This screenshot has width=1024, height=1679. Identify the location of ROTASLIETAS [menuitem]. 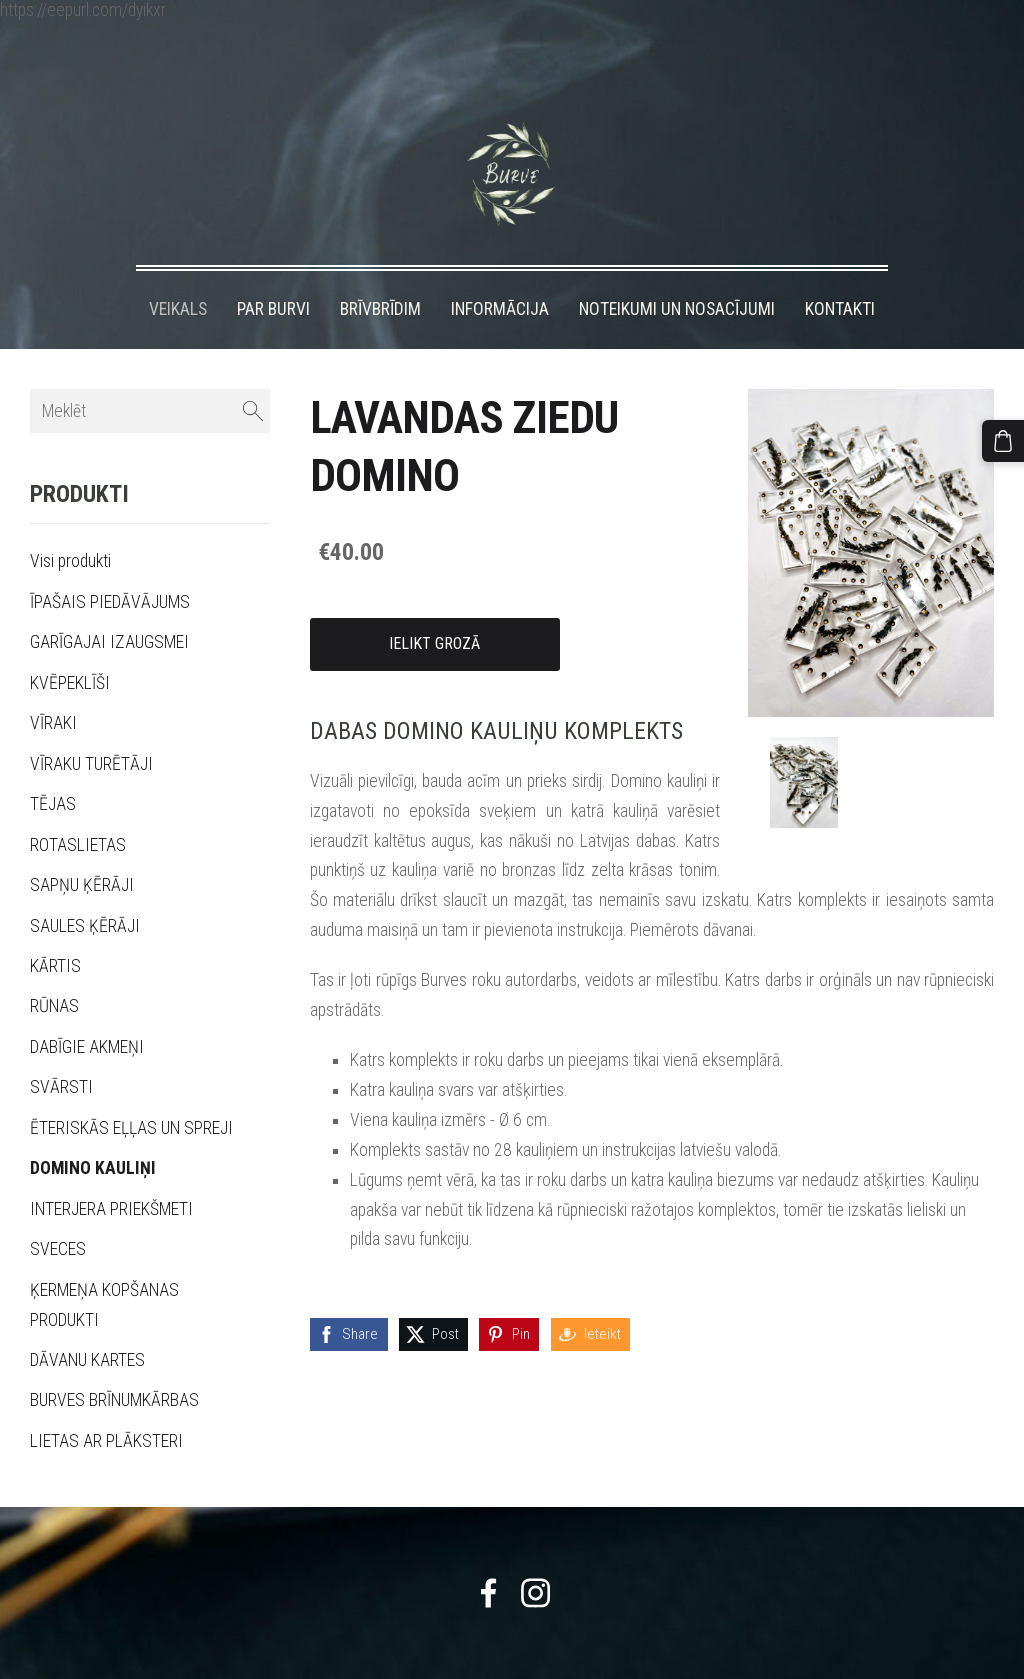
(78, 808).